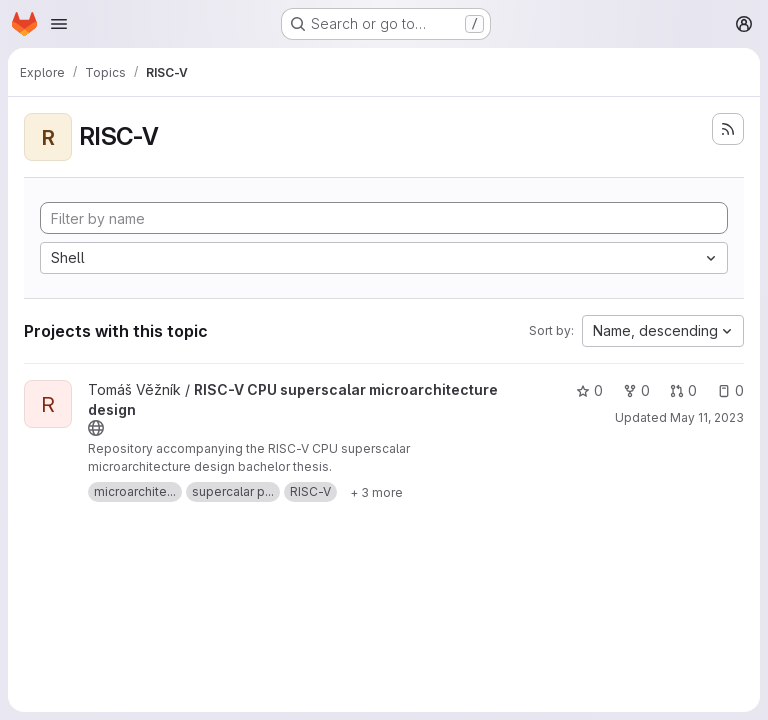 The image size is (768, 720). I want to click on [Show 3 more], so click(376, 492).